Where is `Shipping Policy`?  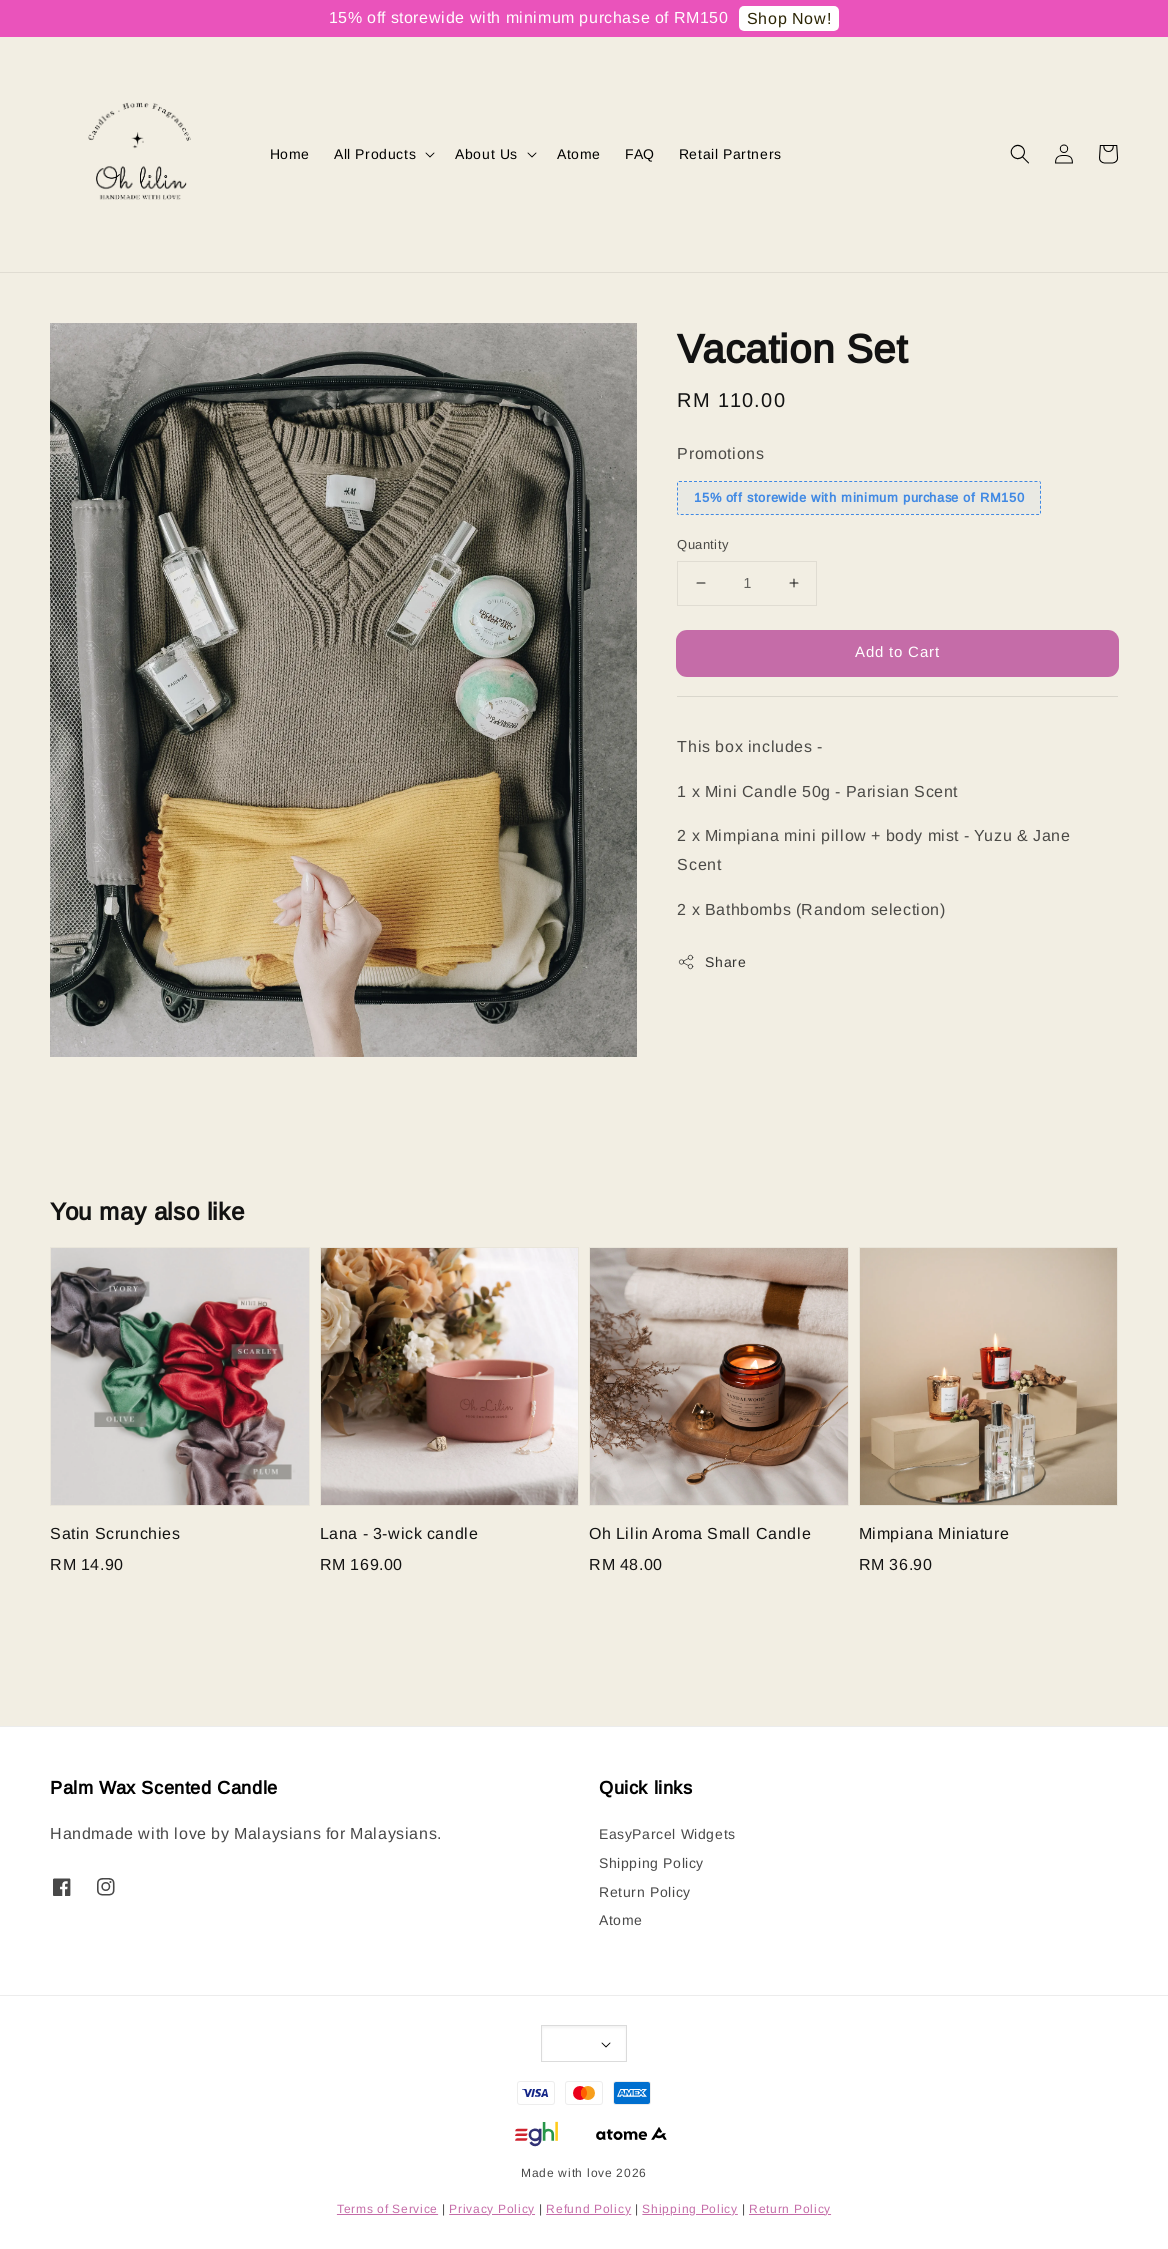
Shipping Policy is located at coordinates (651, 1863).